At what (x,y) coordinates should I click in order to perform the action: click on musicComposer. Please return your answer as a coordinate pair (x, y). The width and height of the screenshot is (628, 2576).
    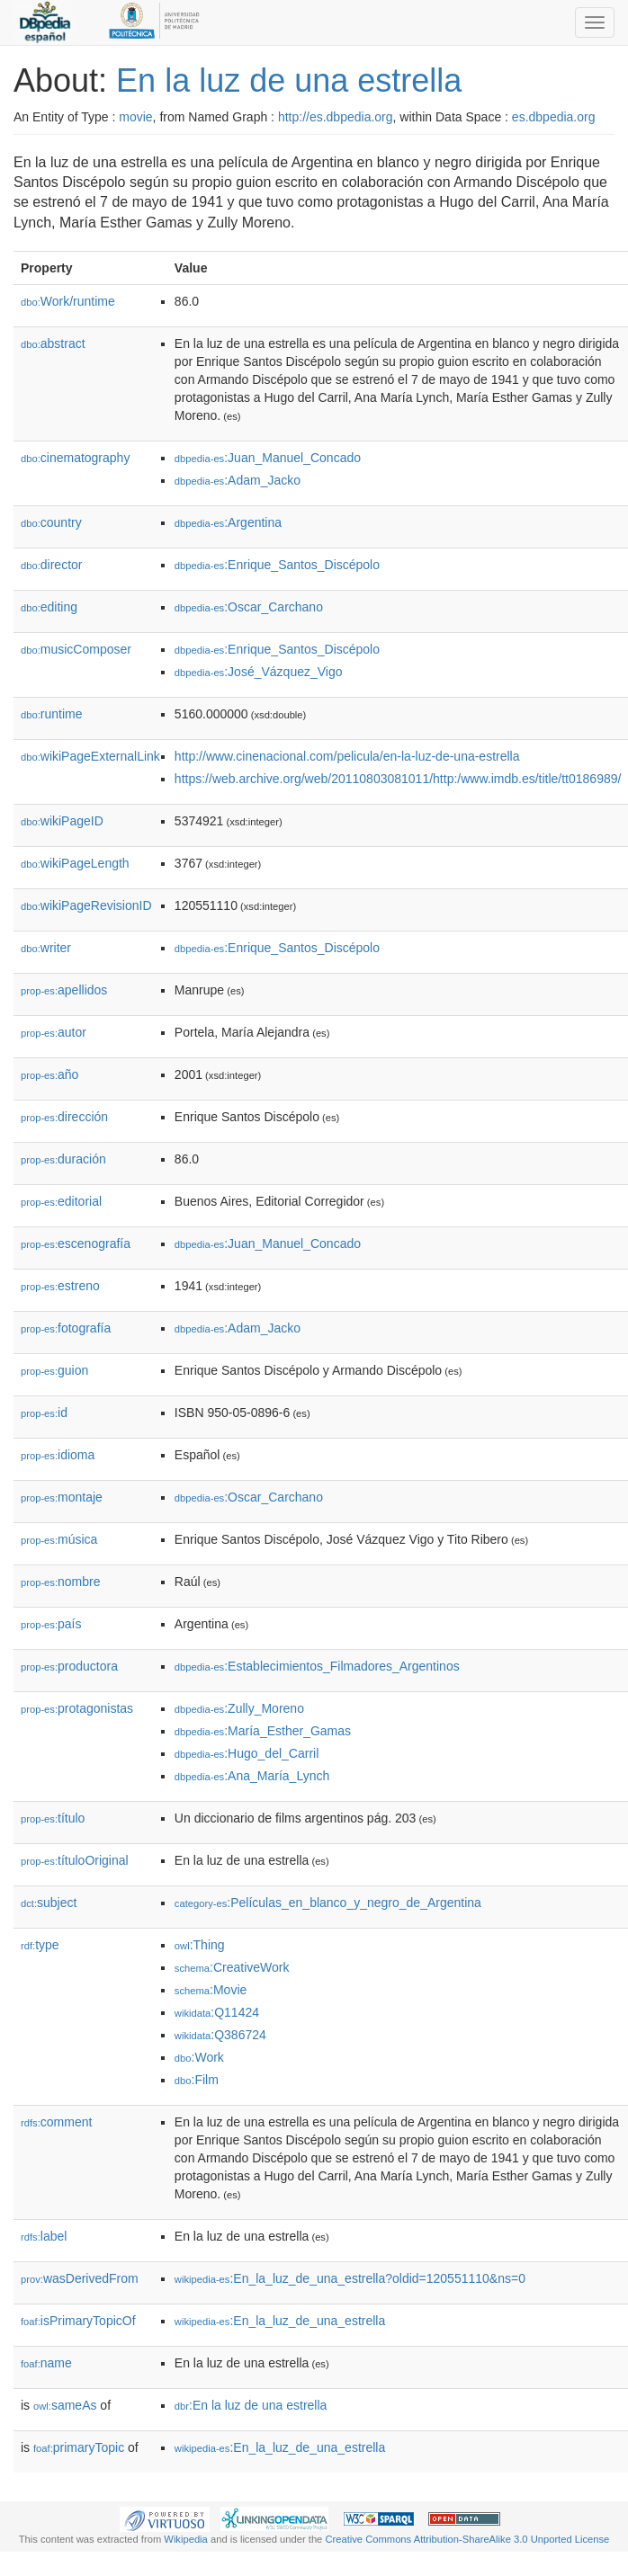
    Looking at the image, I should click on (76, 649).